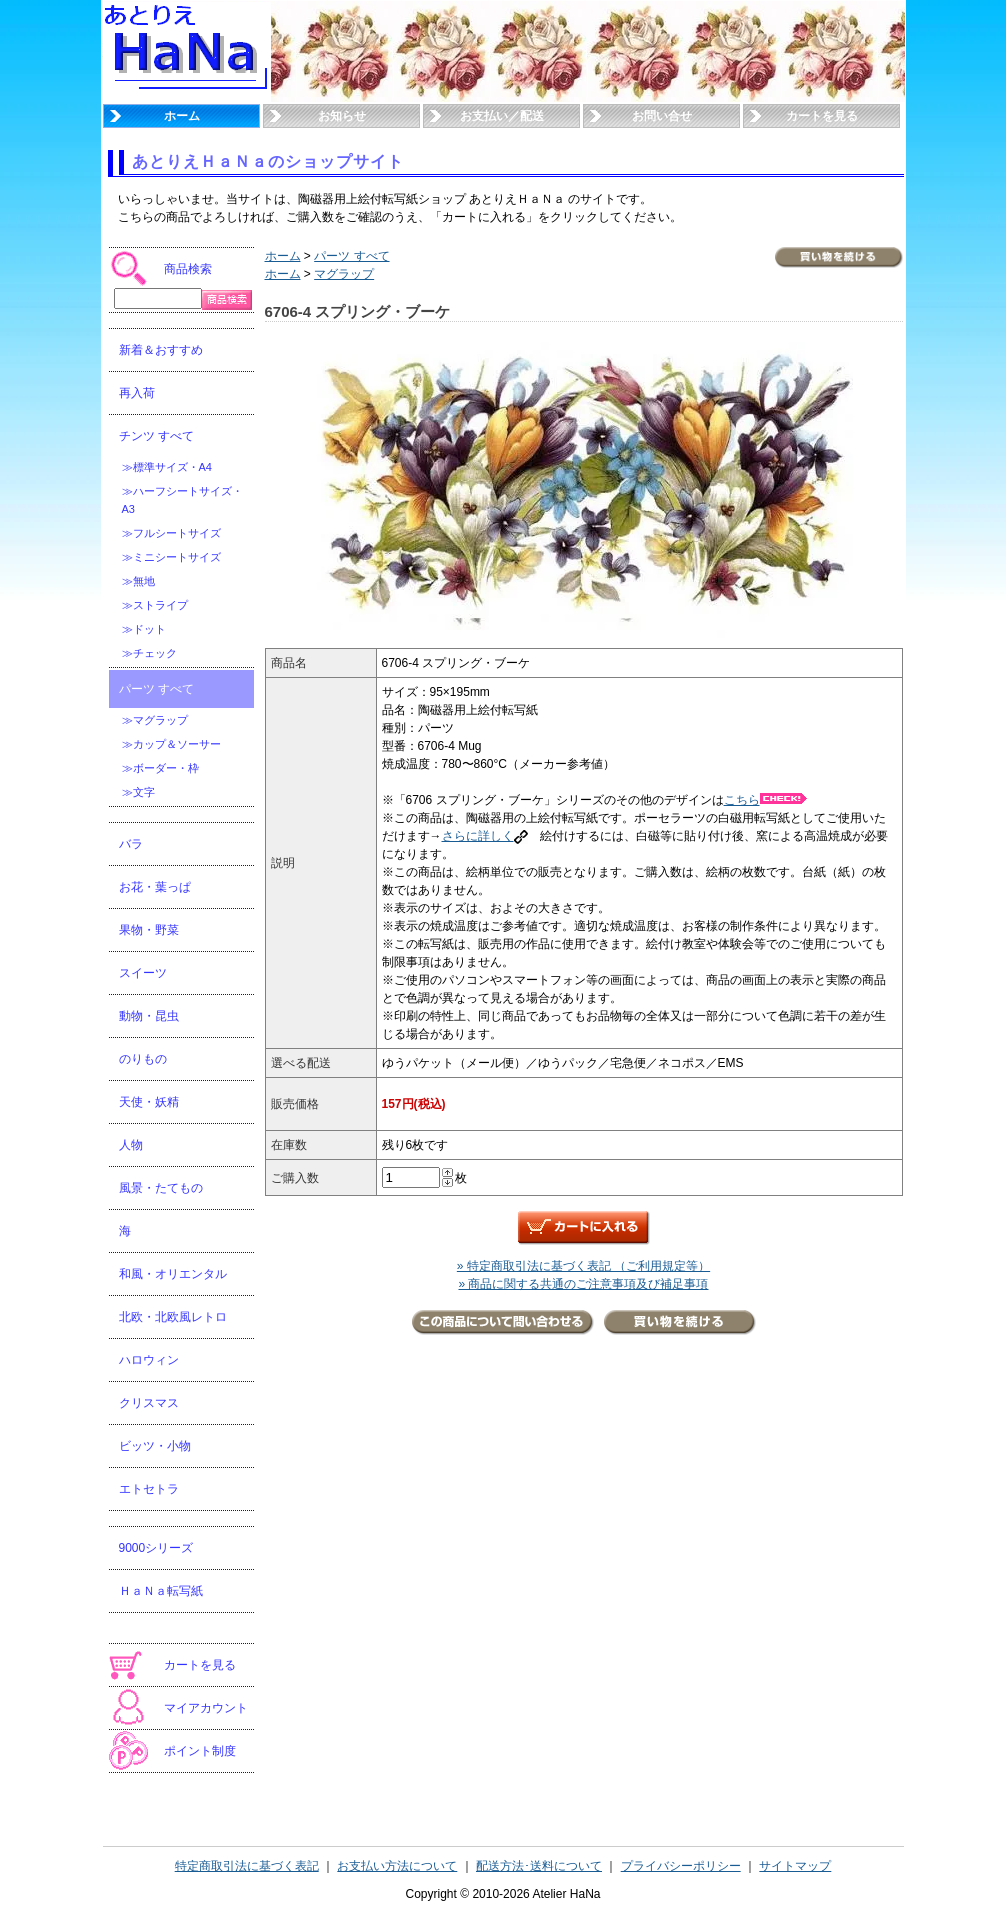  I want to click on 北欧・北欧風レトロ, so click(173, 1317).